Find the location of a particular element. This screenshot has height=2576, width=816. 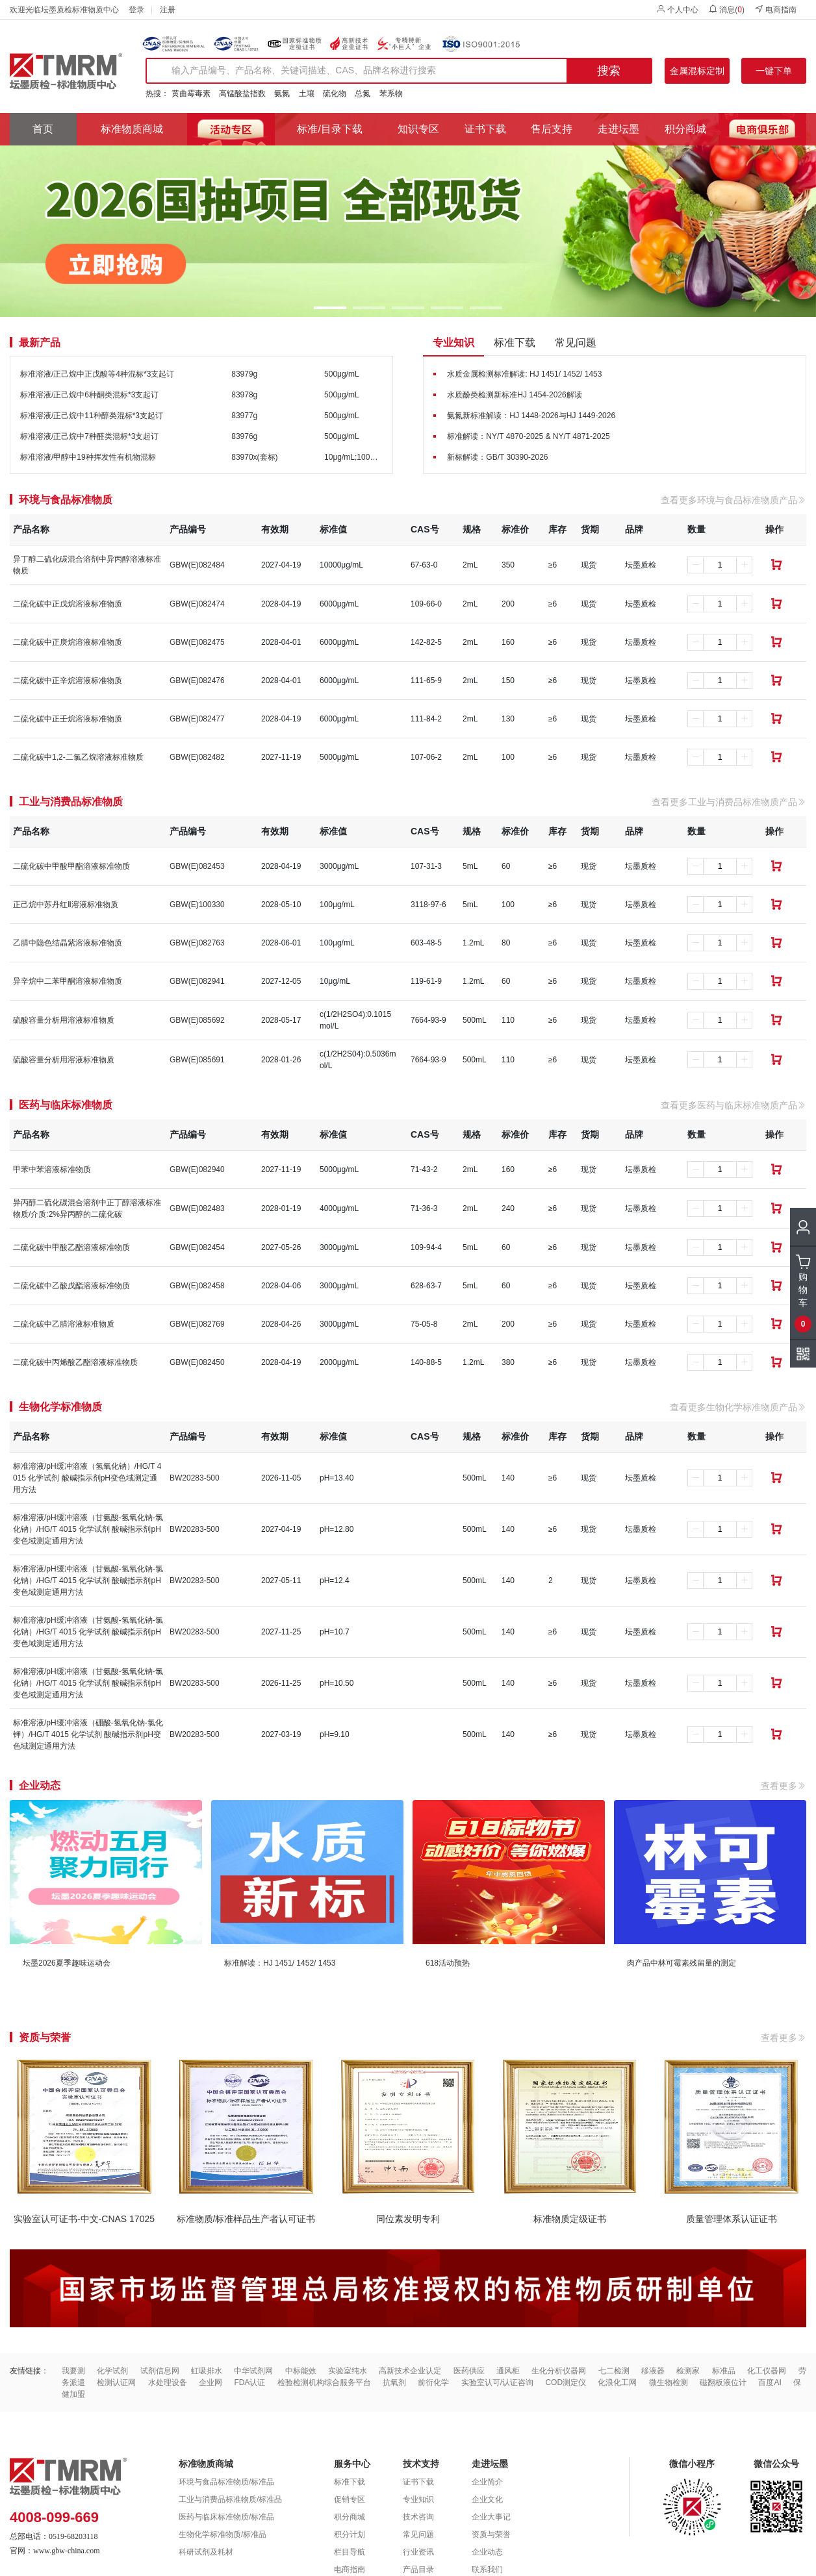

标准解读：NY/T 4870-2025 & NY/T 4871-2025 is located at coordinates (528, 436).